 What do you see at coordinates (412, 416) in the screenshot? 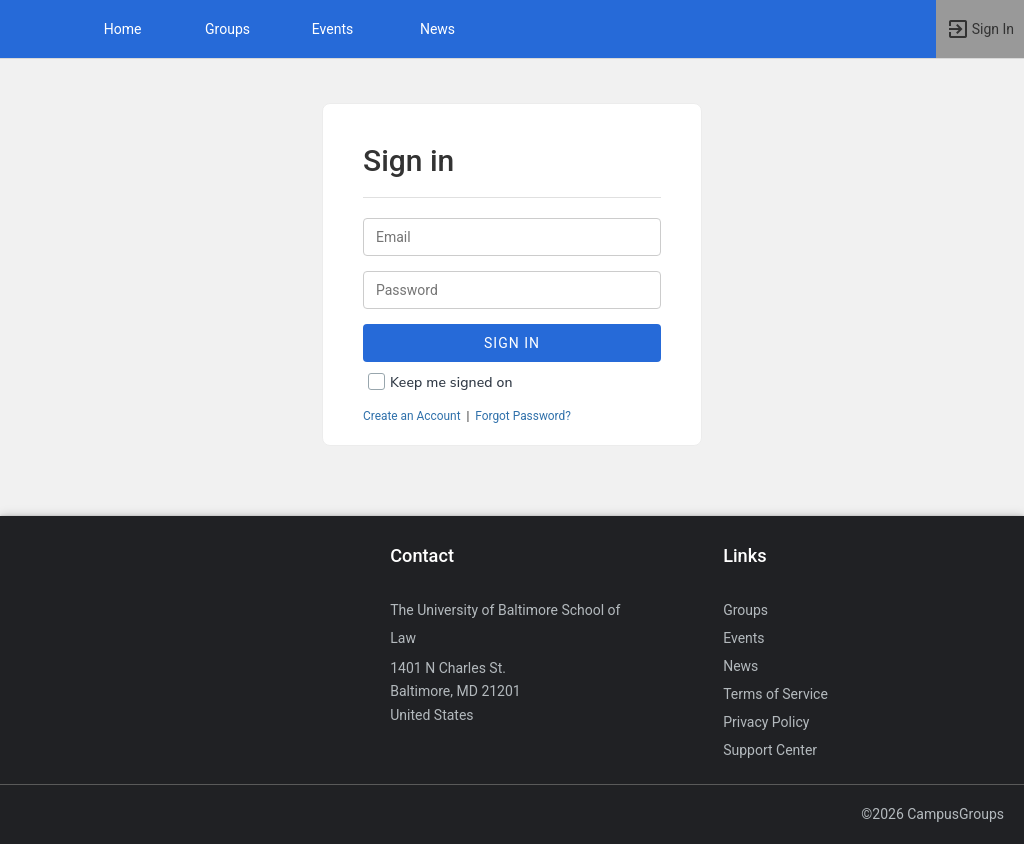
I see `Create an Account` at bounding box center [412, 416].